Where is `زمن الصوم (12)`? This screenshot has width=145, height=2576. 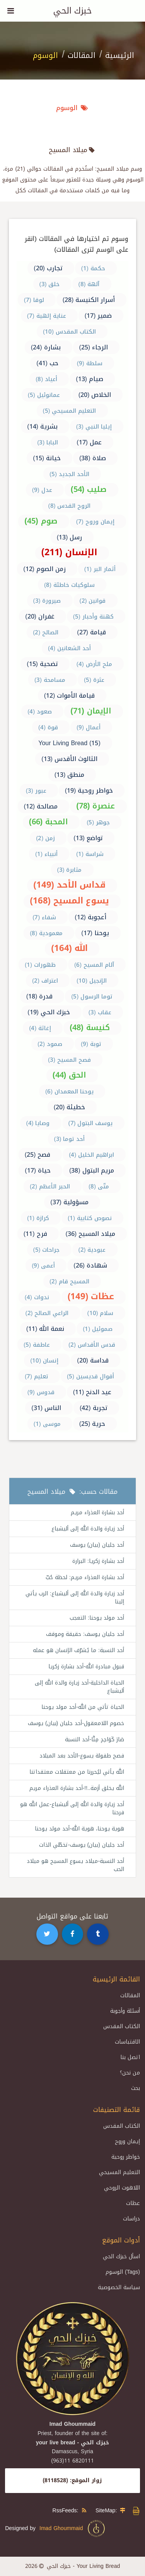
زمن الصوم (12) is located at coordinates (44, 569).